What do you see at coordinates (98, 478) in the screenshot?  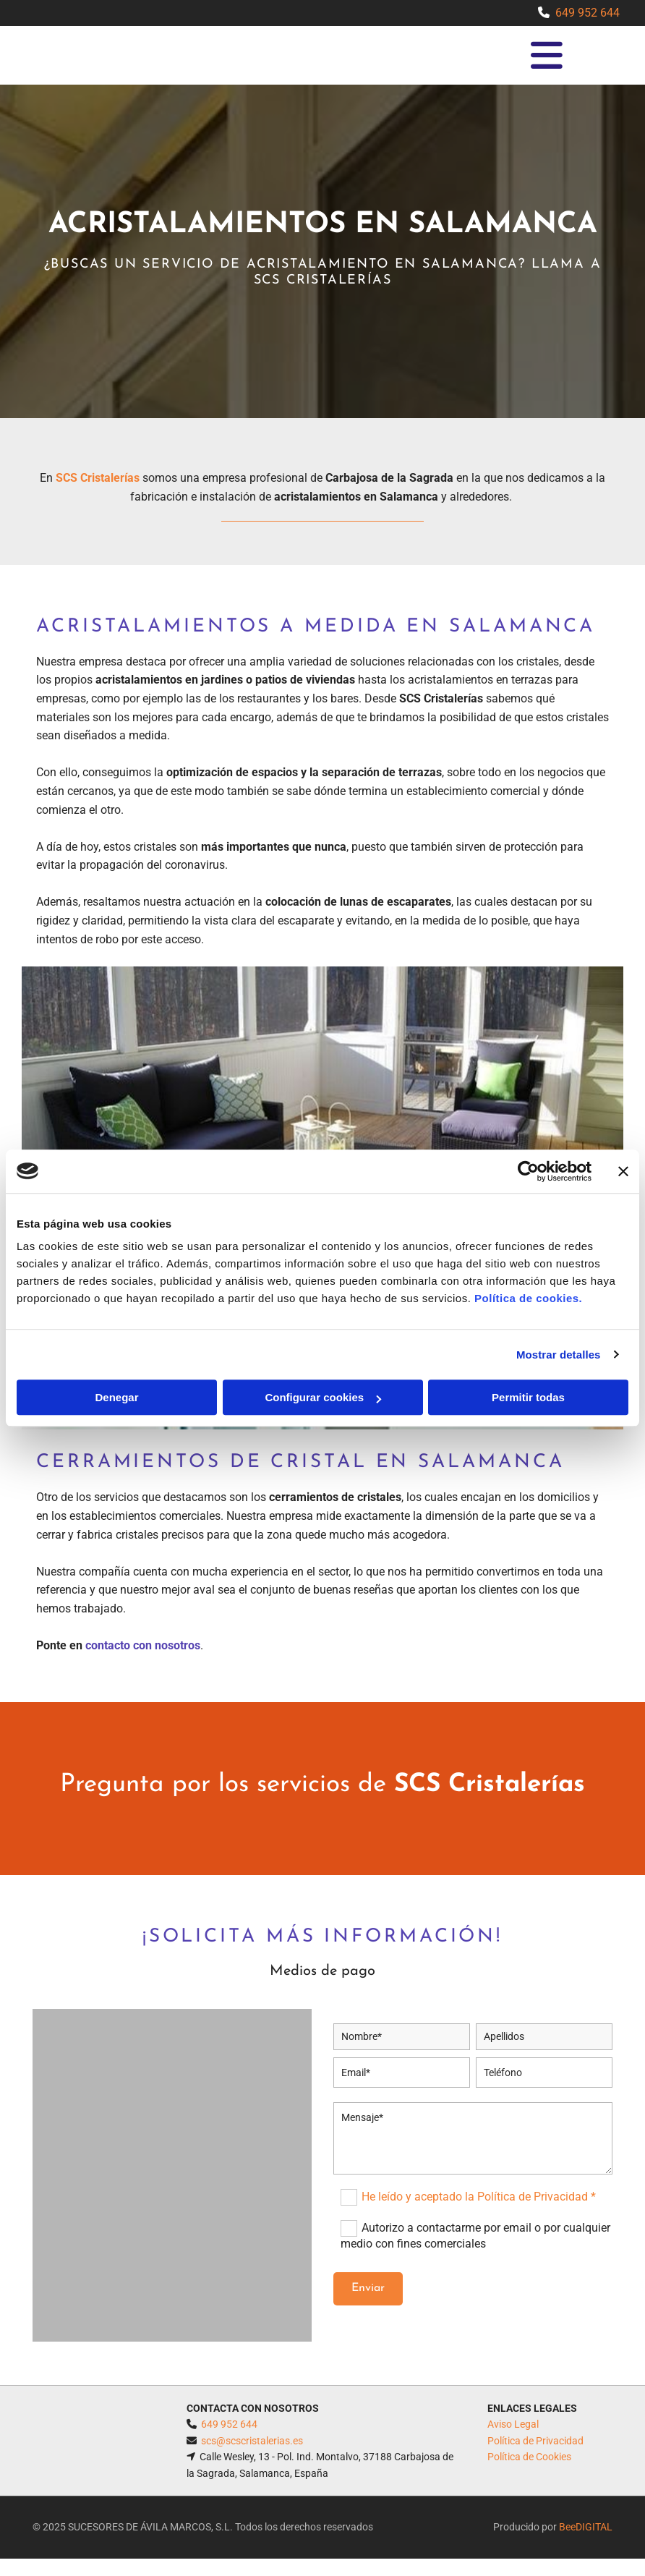 I see `SCS Cristalerías` at bounding box center [98, 478].